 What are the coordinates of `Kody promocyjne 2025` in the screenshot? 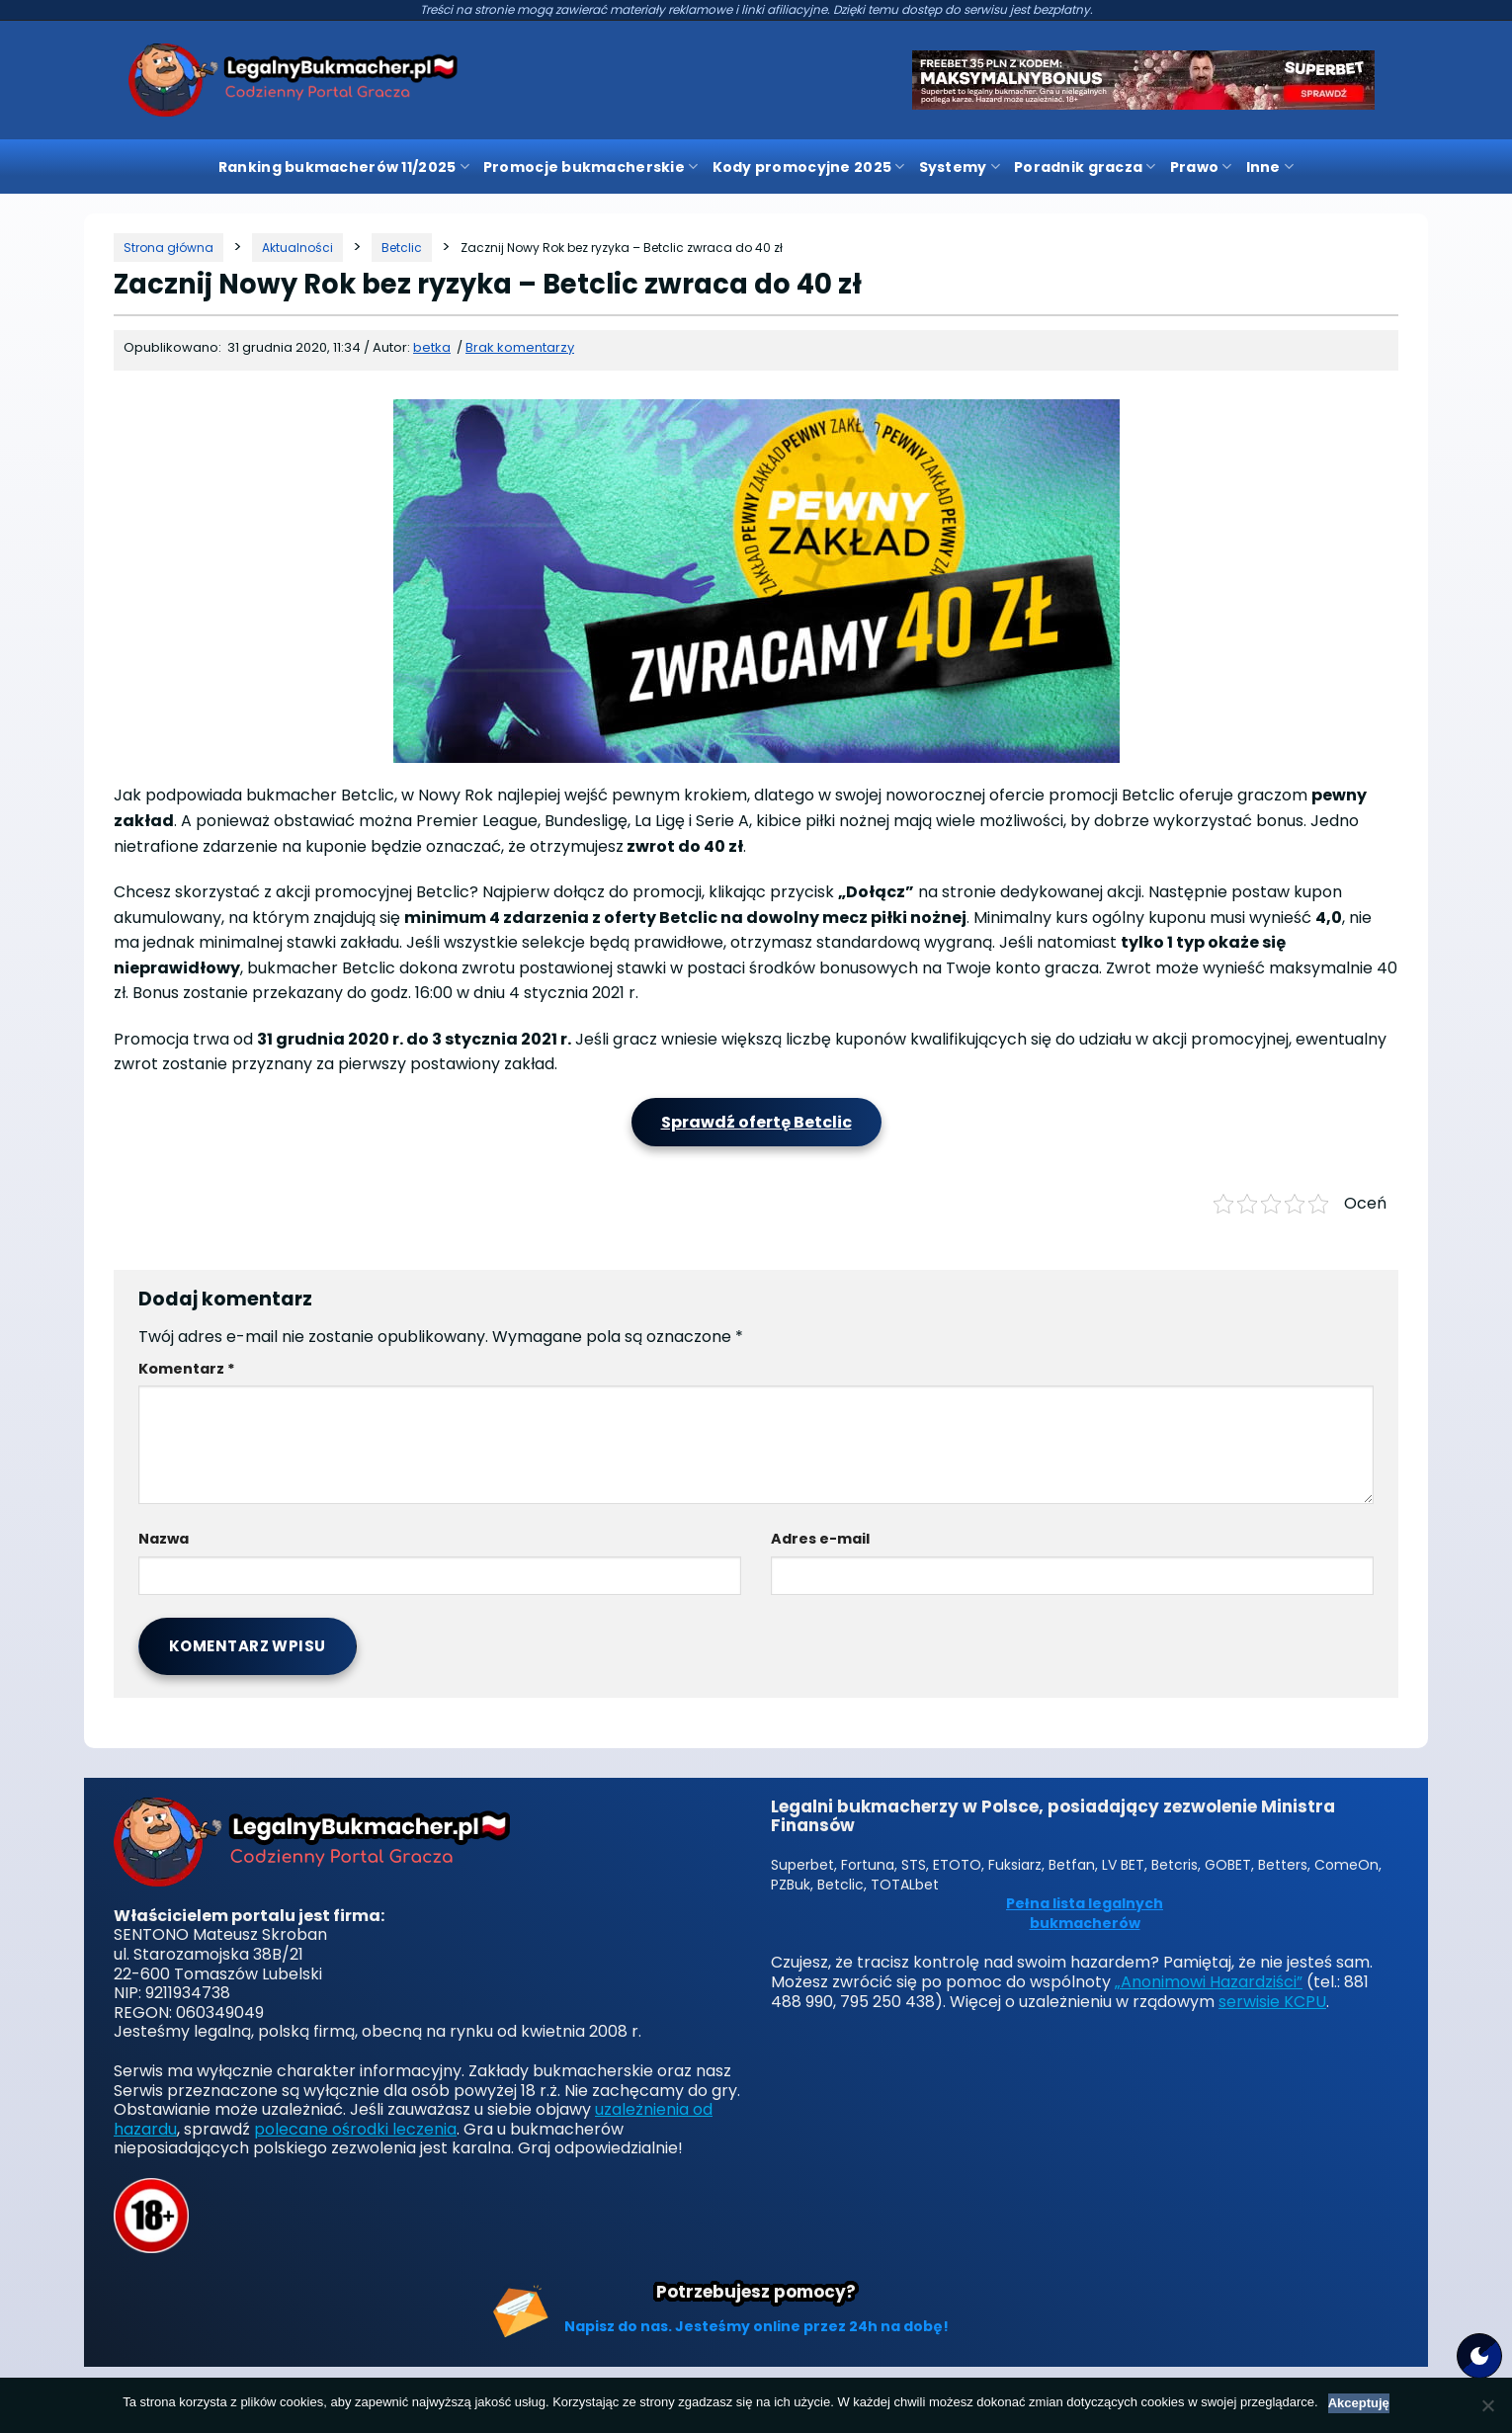 It's located at (809, 167).